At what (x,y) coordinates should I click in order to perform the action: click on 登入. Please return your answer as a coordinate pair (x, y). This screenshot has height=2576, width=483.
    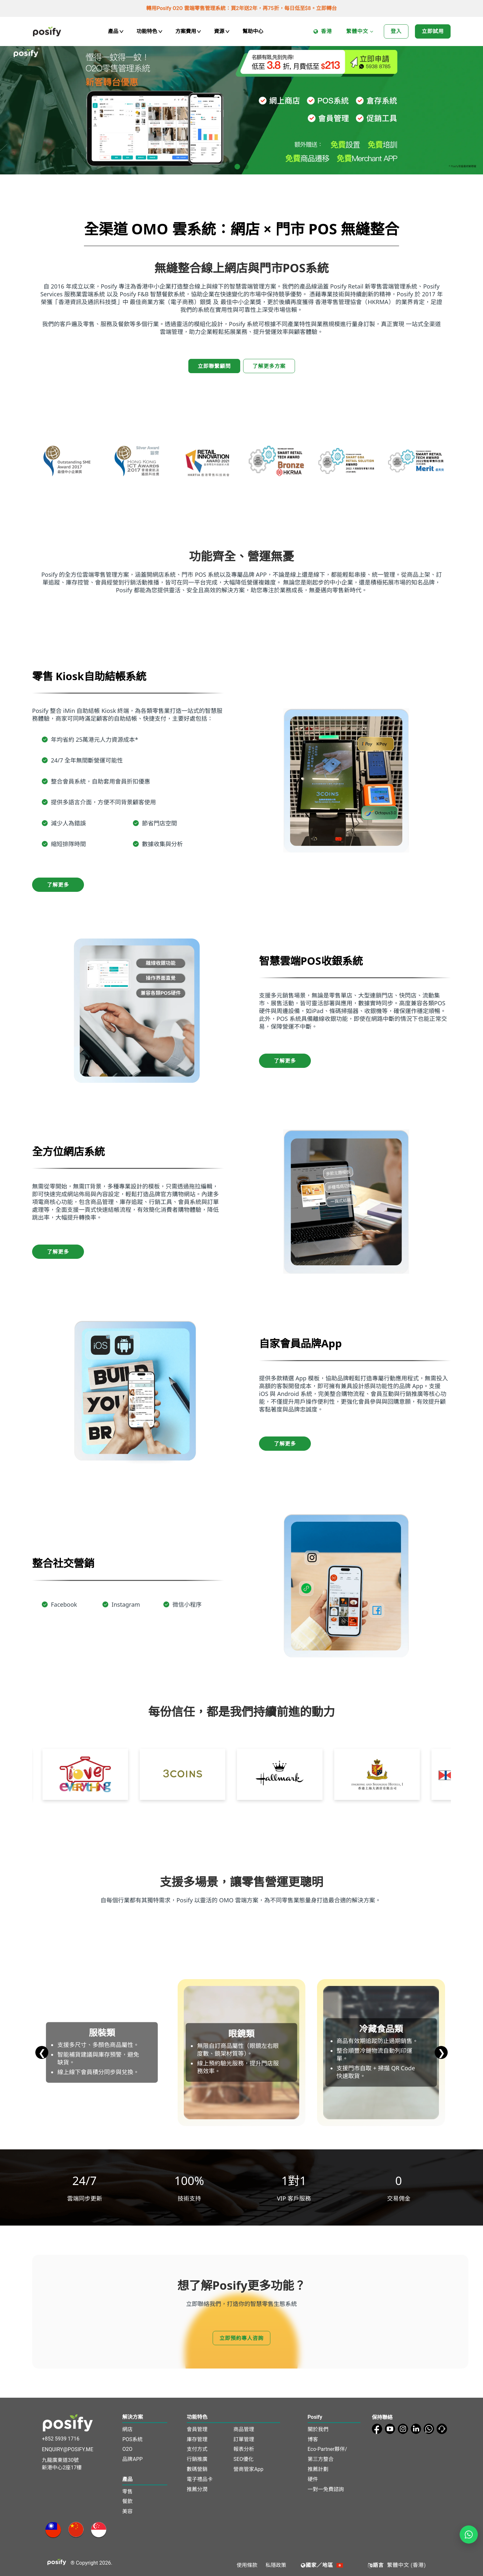
    Looking at the image, I should click on (396, 31).